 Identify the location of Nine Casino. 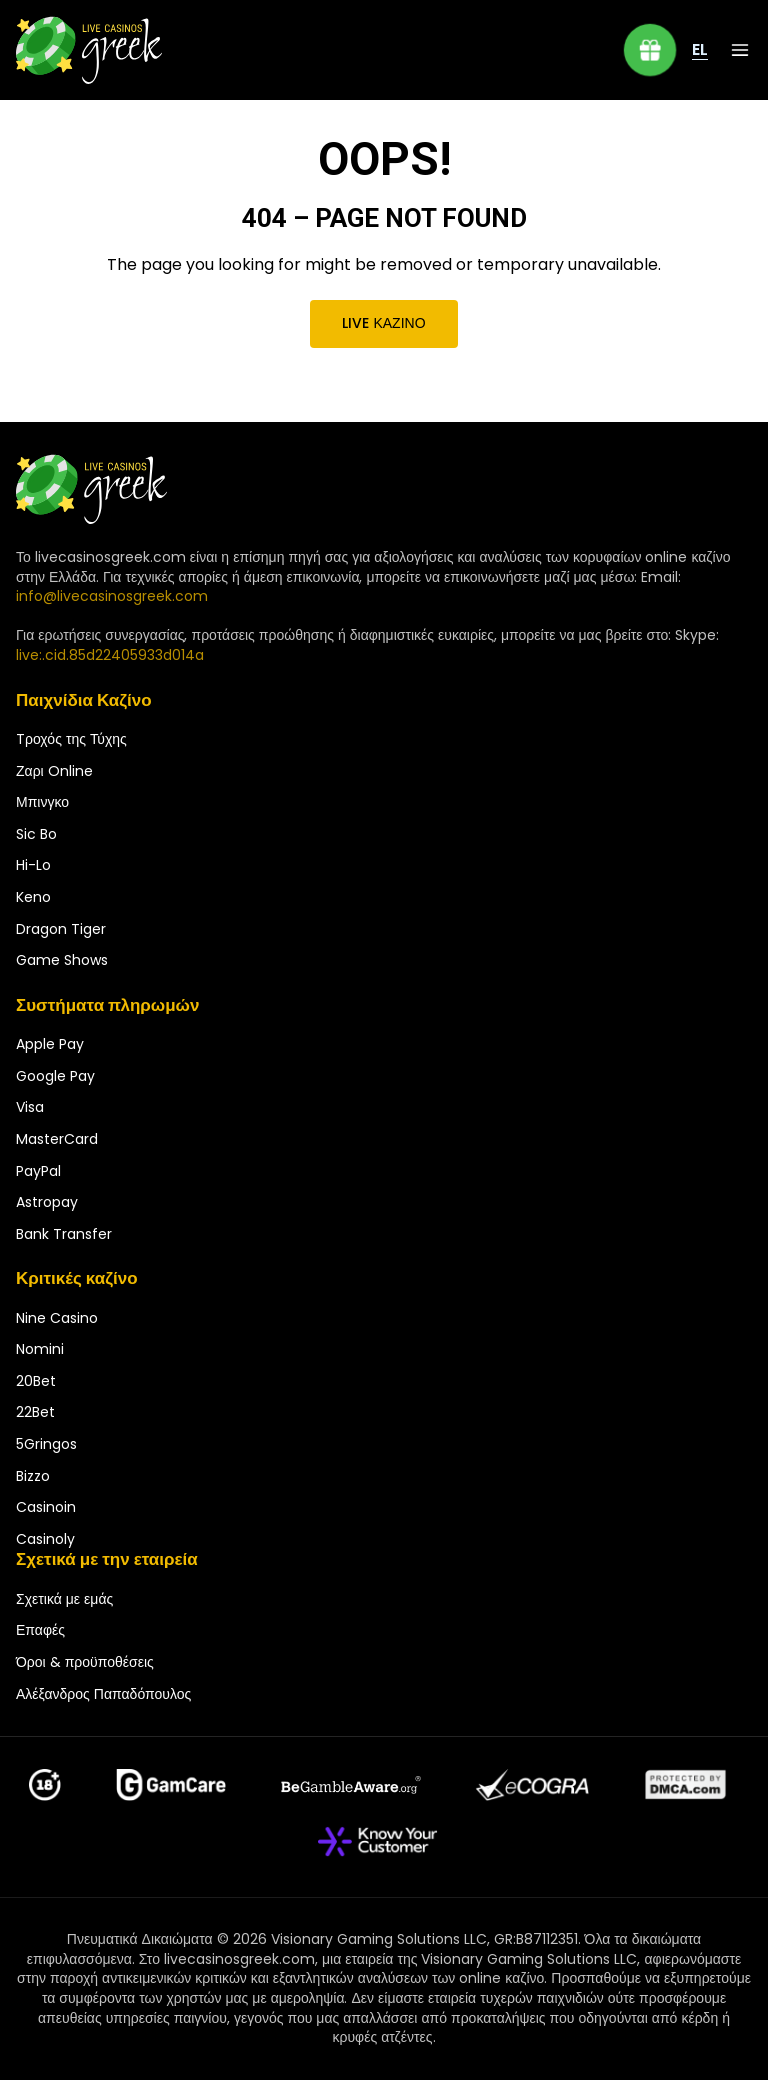
(57, 1318).